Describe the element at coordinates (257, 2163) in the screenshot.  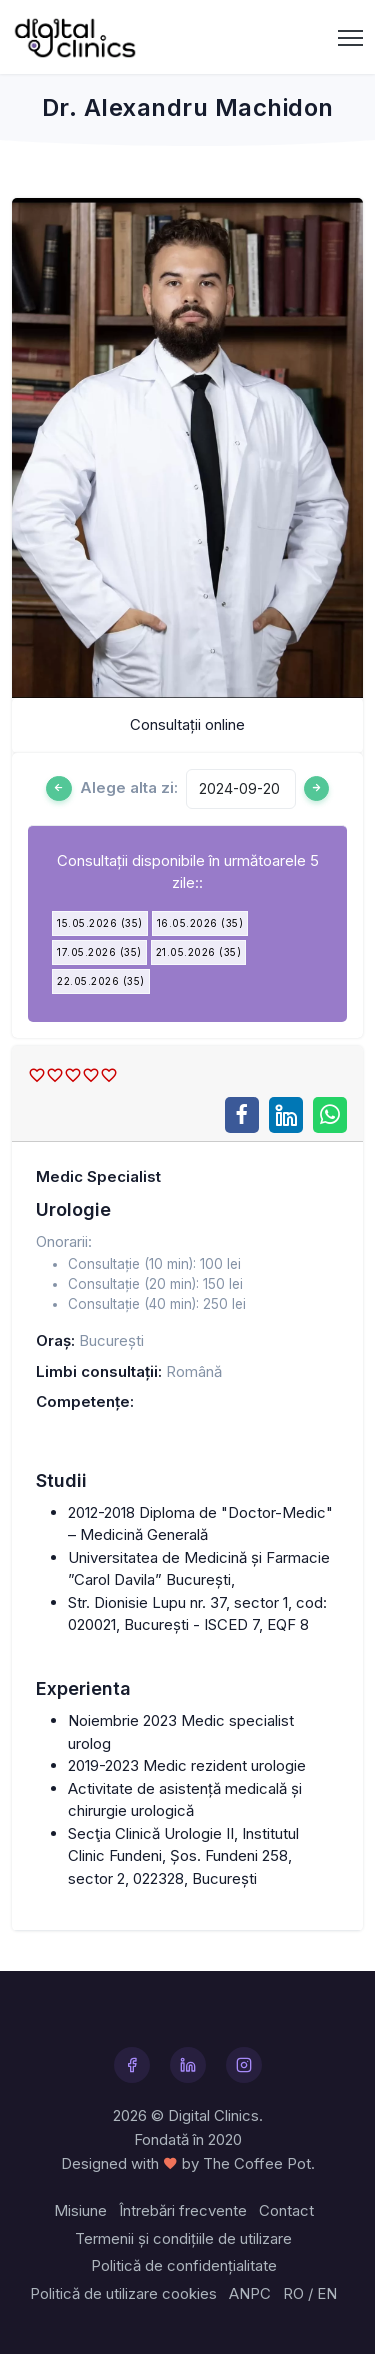
I see `The Coffee Pot` at that location.